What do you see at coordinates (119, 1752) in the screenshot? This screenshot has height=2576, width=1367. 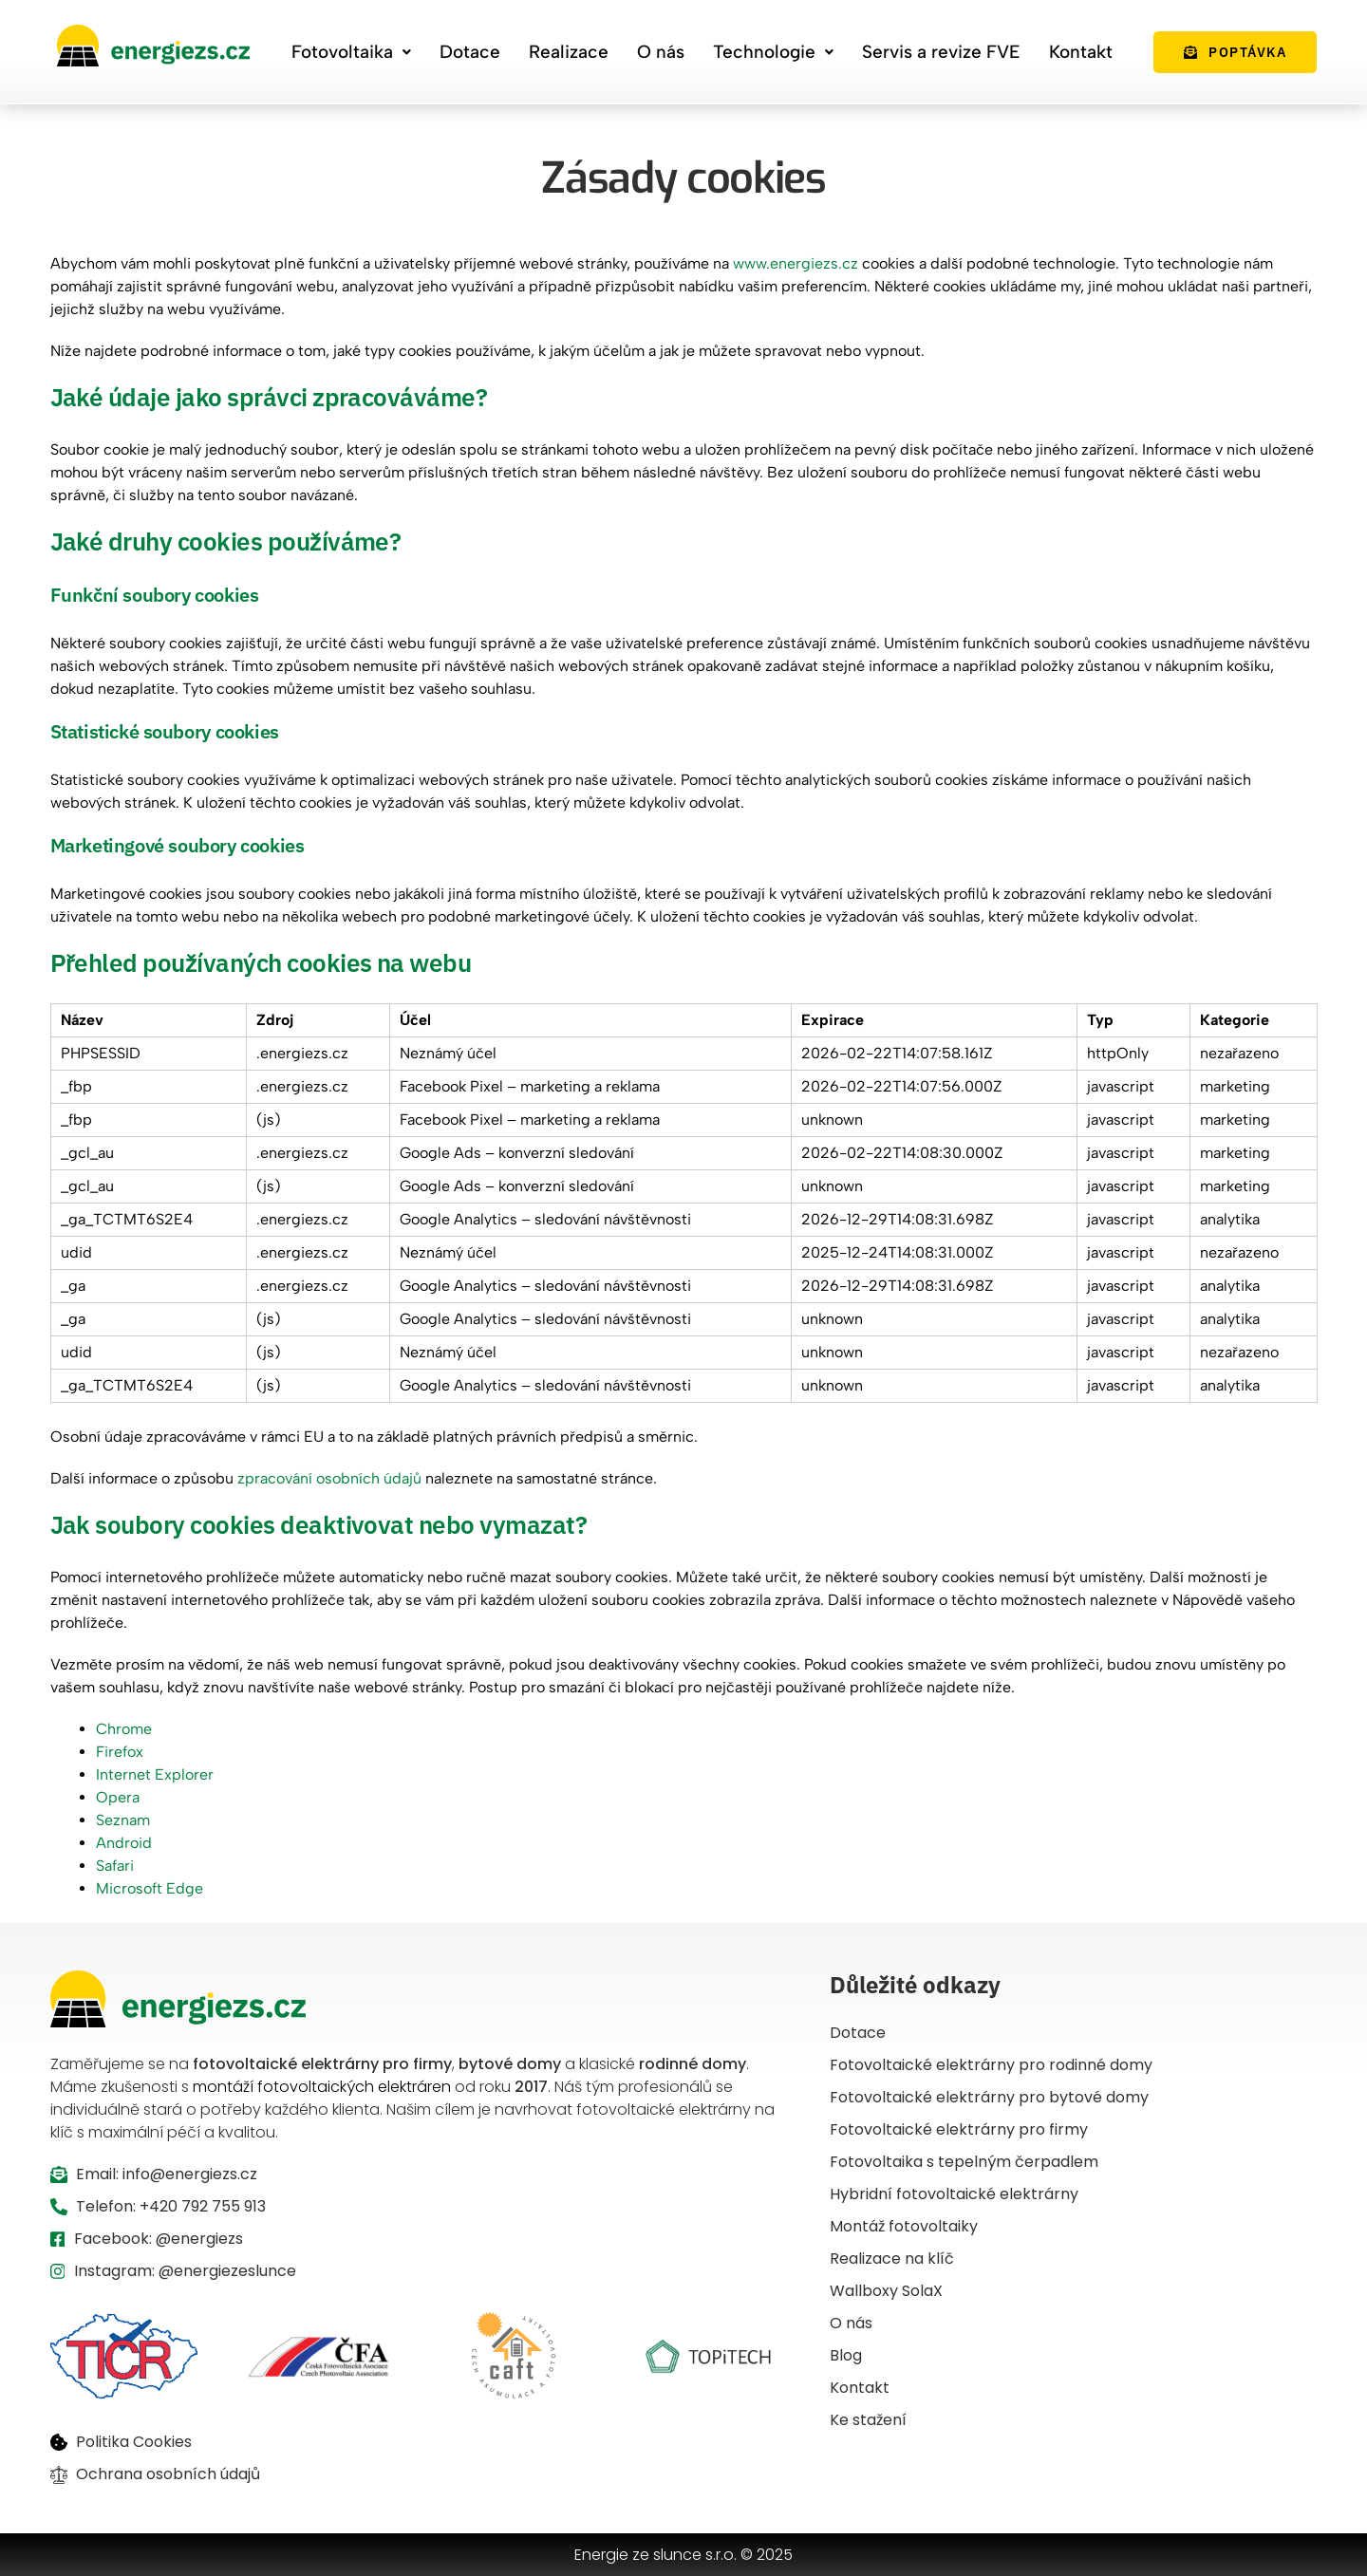 I see `Firefox` at bounding box center [119, 1752].